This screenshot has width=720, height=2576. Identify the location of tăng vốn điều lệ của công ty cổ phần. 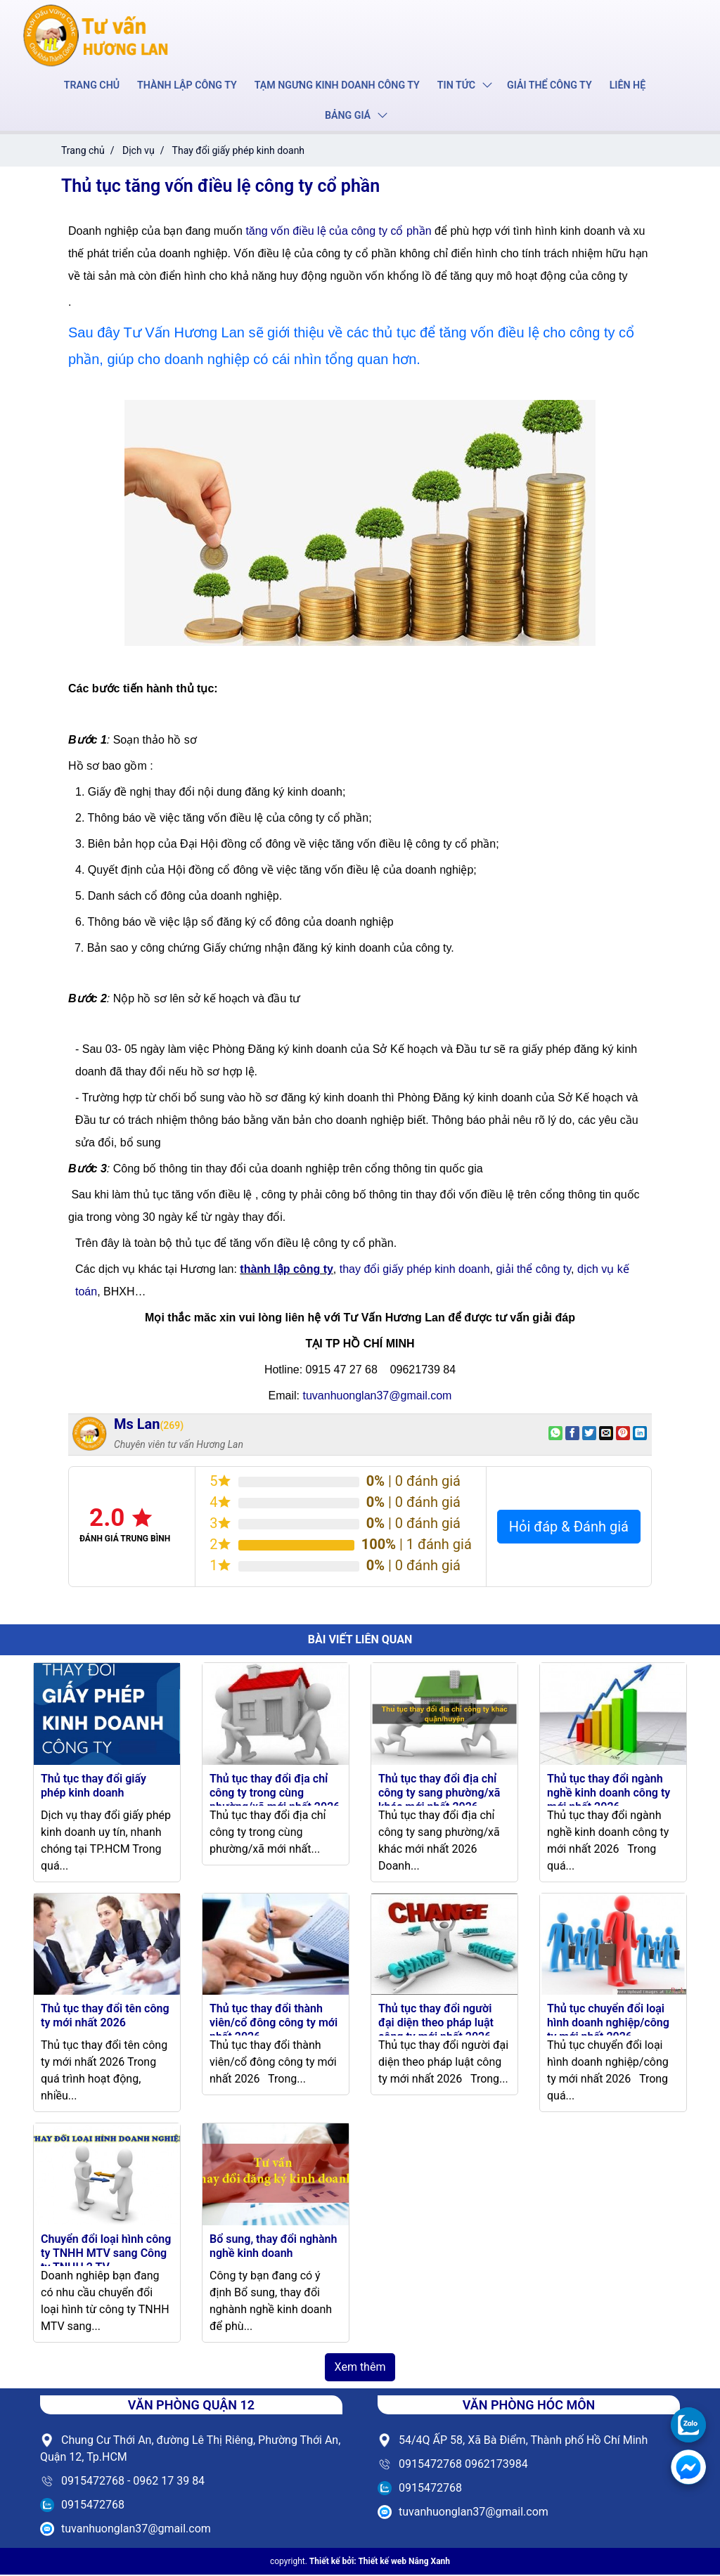
(338, 232).